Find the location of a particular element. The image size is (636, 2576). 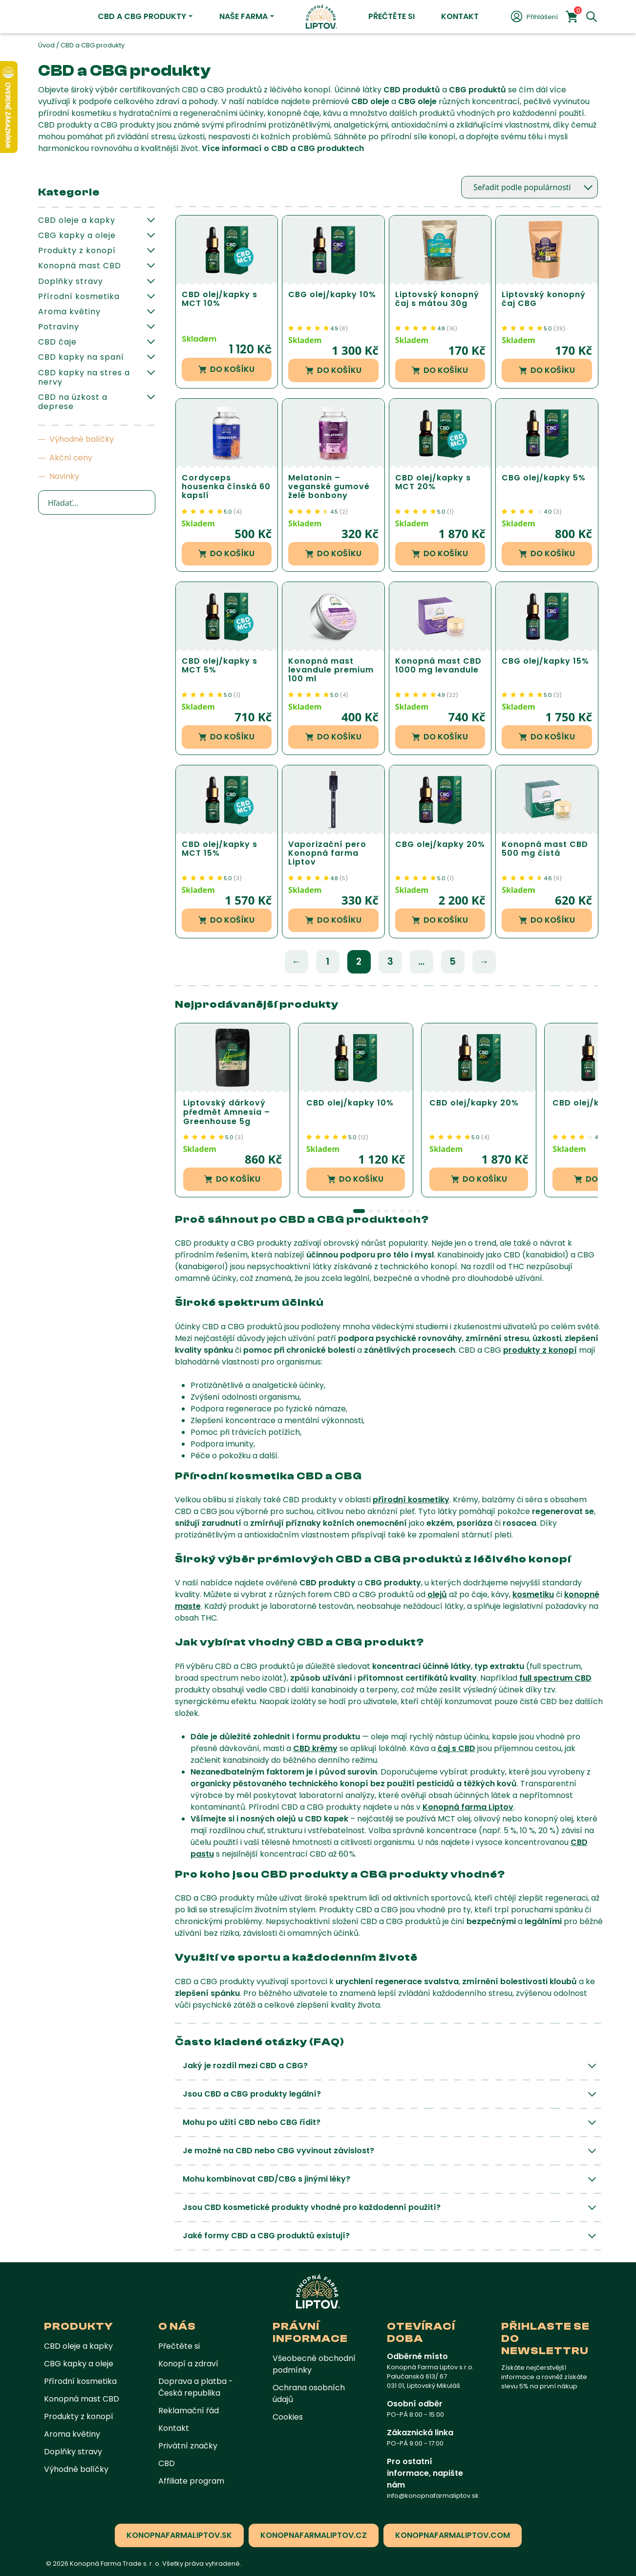

3 [Stránka 3] is located at coordinates (390, 961).